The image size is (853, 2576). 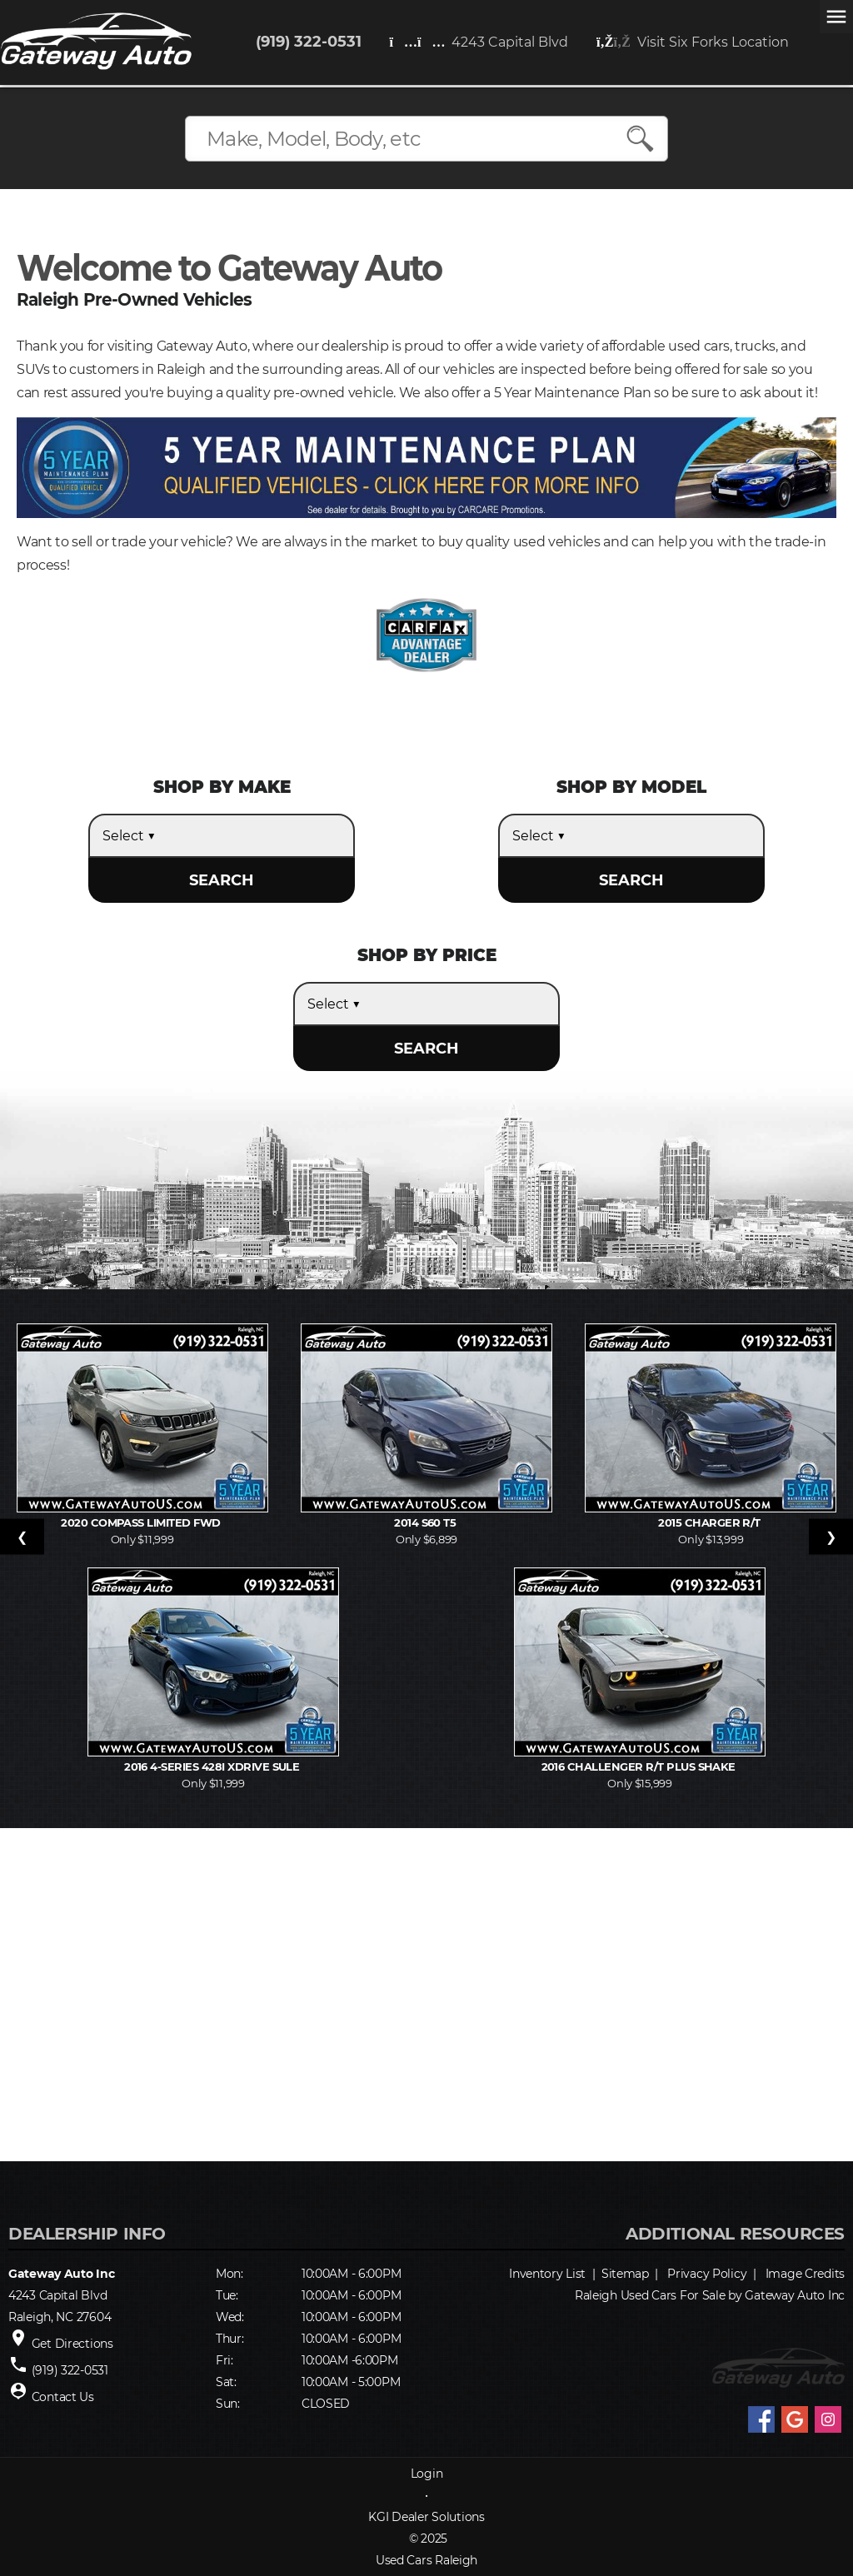 What do you see at coordinates (479, 42) in the screenshot?
I see `4243 Capital Blvd` at bounding box center [479, 42].